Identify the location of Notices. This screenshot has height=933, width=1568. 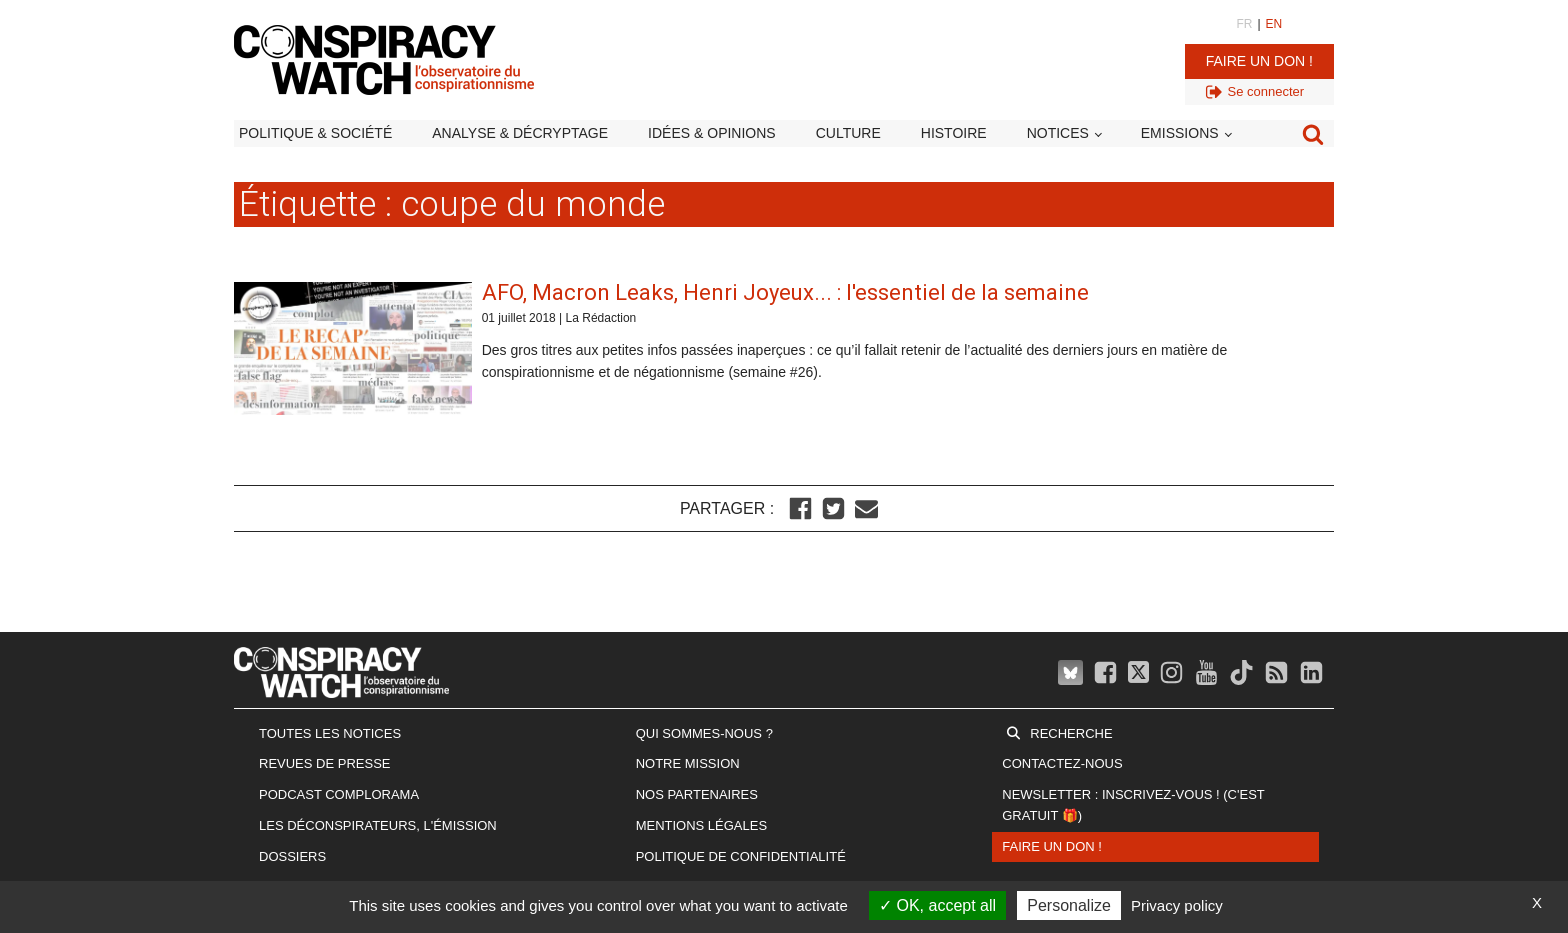
(1058, 133).